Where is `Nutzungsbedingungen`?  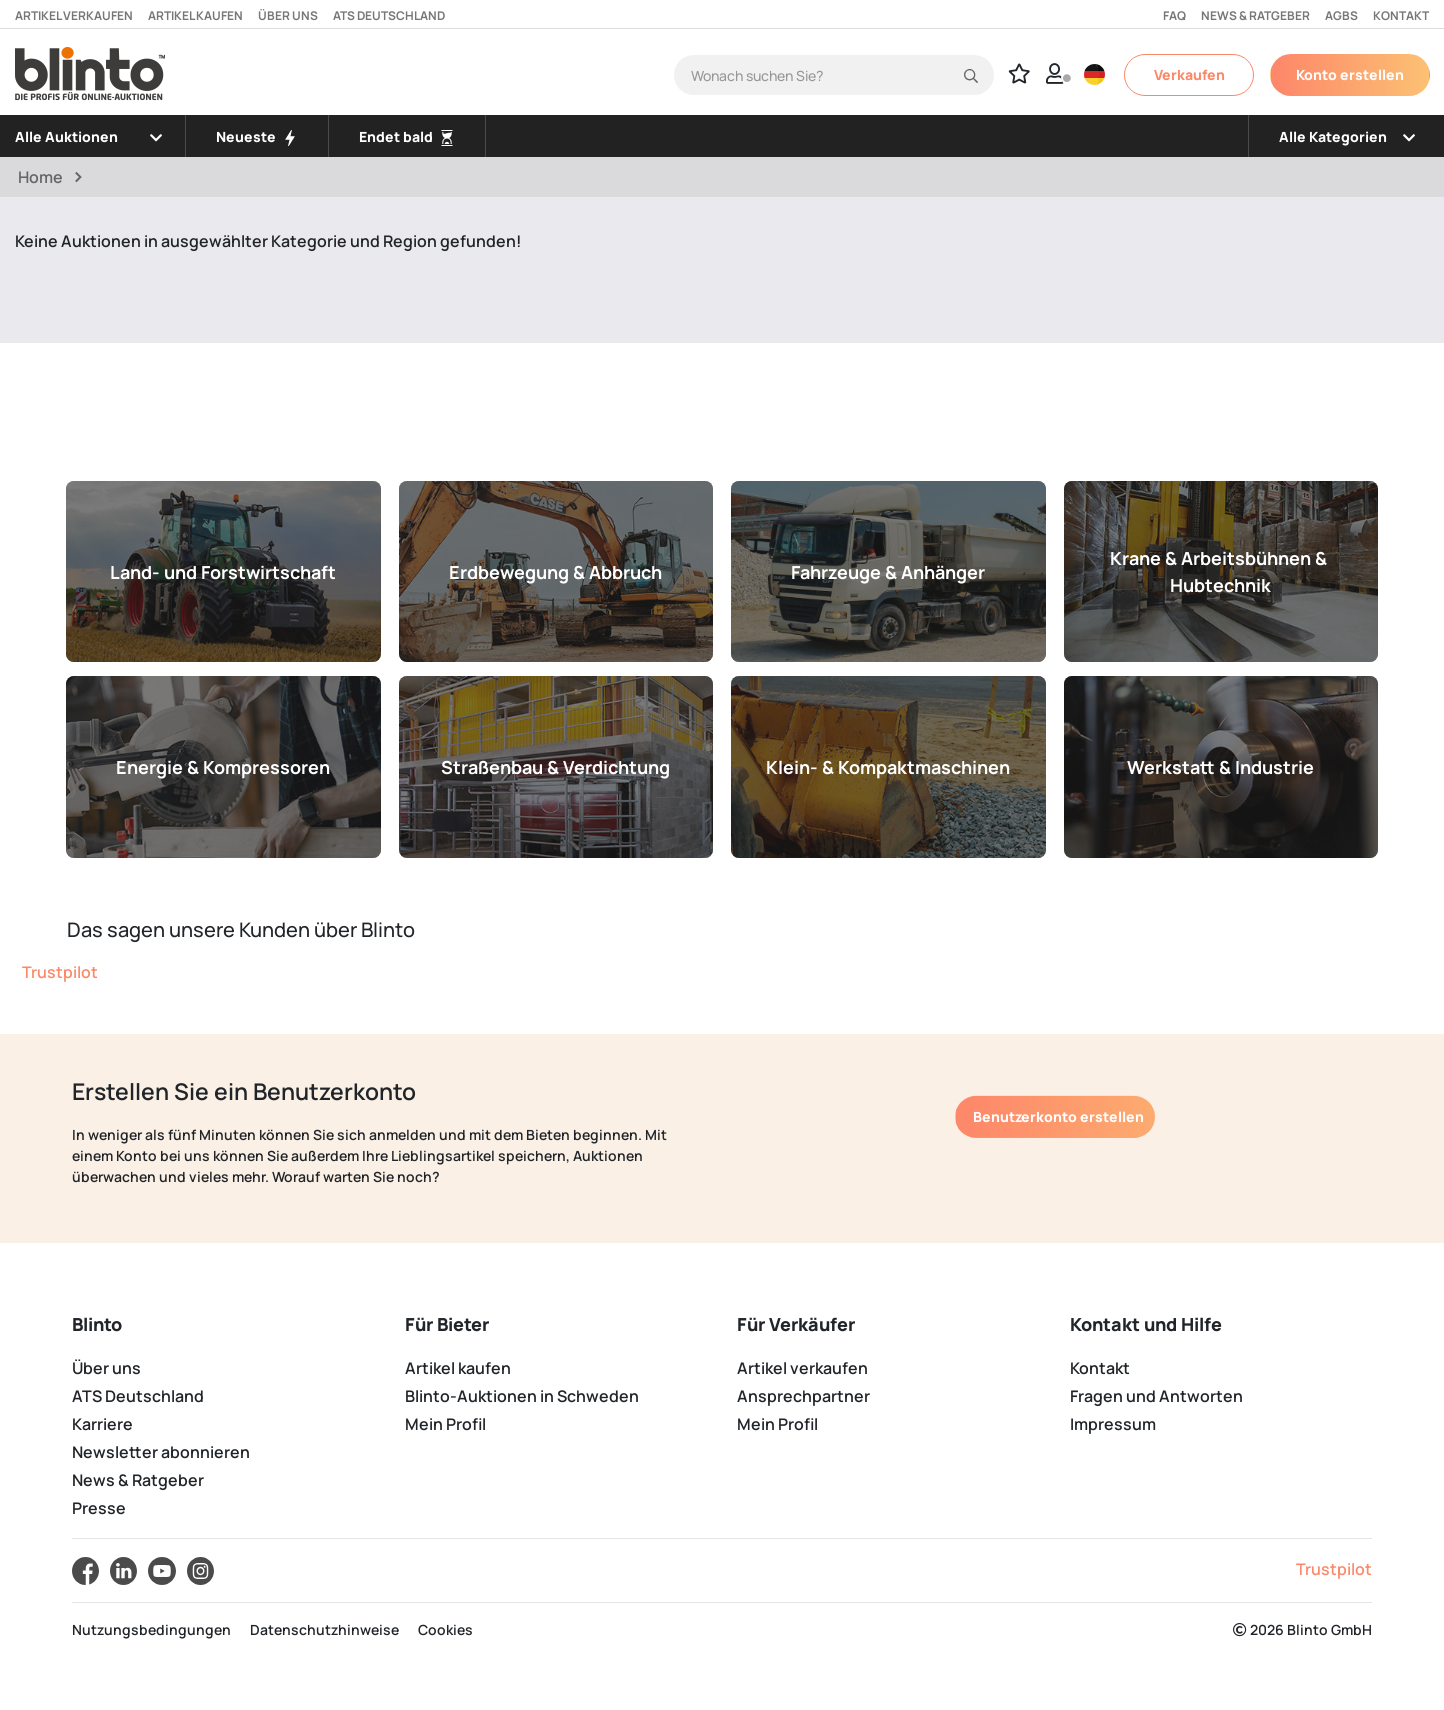 Nutzungsbedingungen is located at coordinates (151, 1629).